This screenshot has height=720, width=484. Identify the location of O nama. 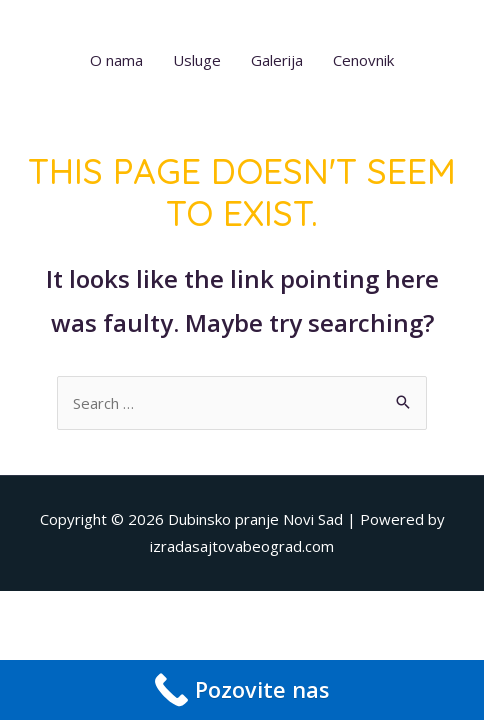
(116, 60).